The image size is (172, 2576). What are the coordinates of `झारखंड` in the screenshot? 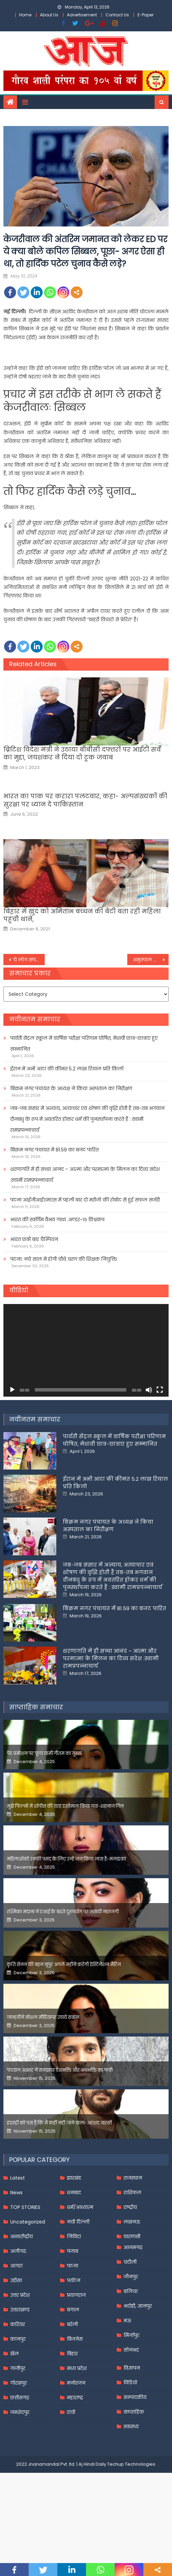 It's located at (74, 2177).